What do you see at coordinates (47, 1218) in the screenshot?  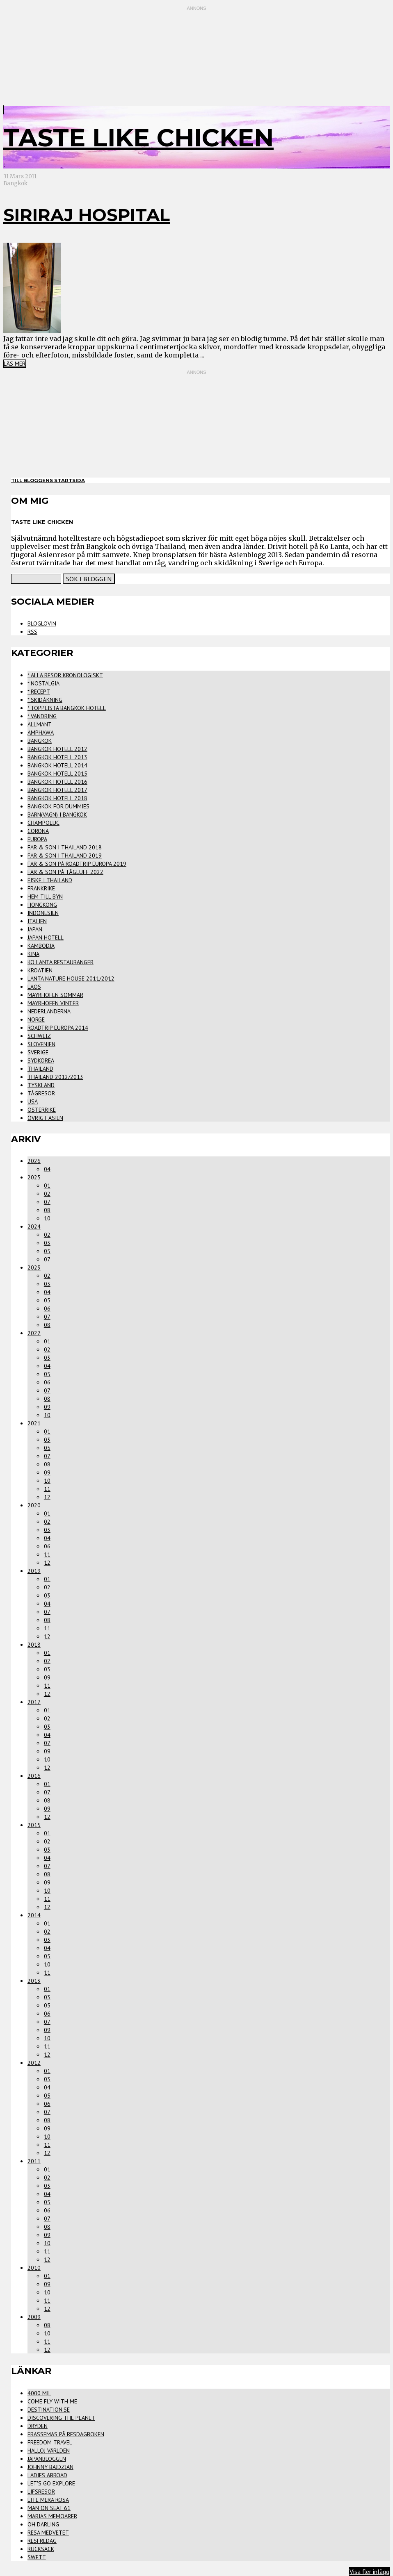 I see `10` at bounding box center [47, 1218].